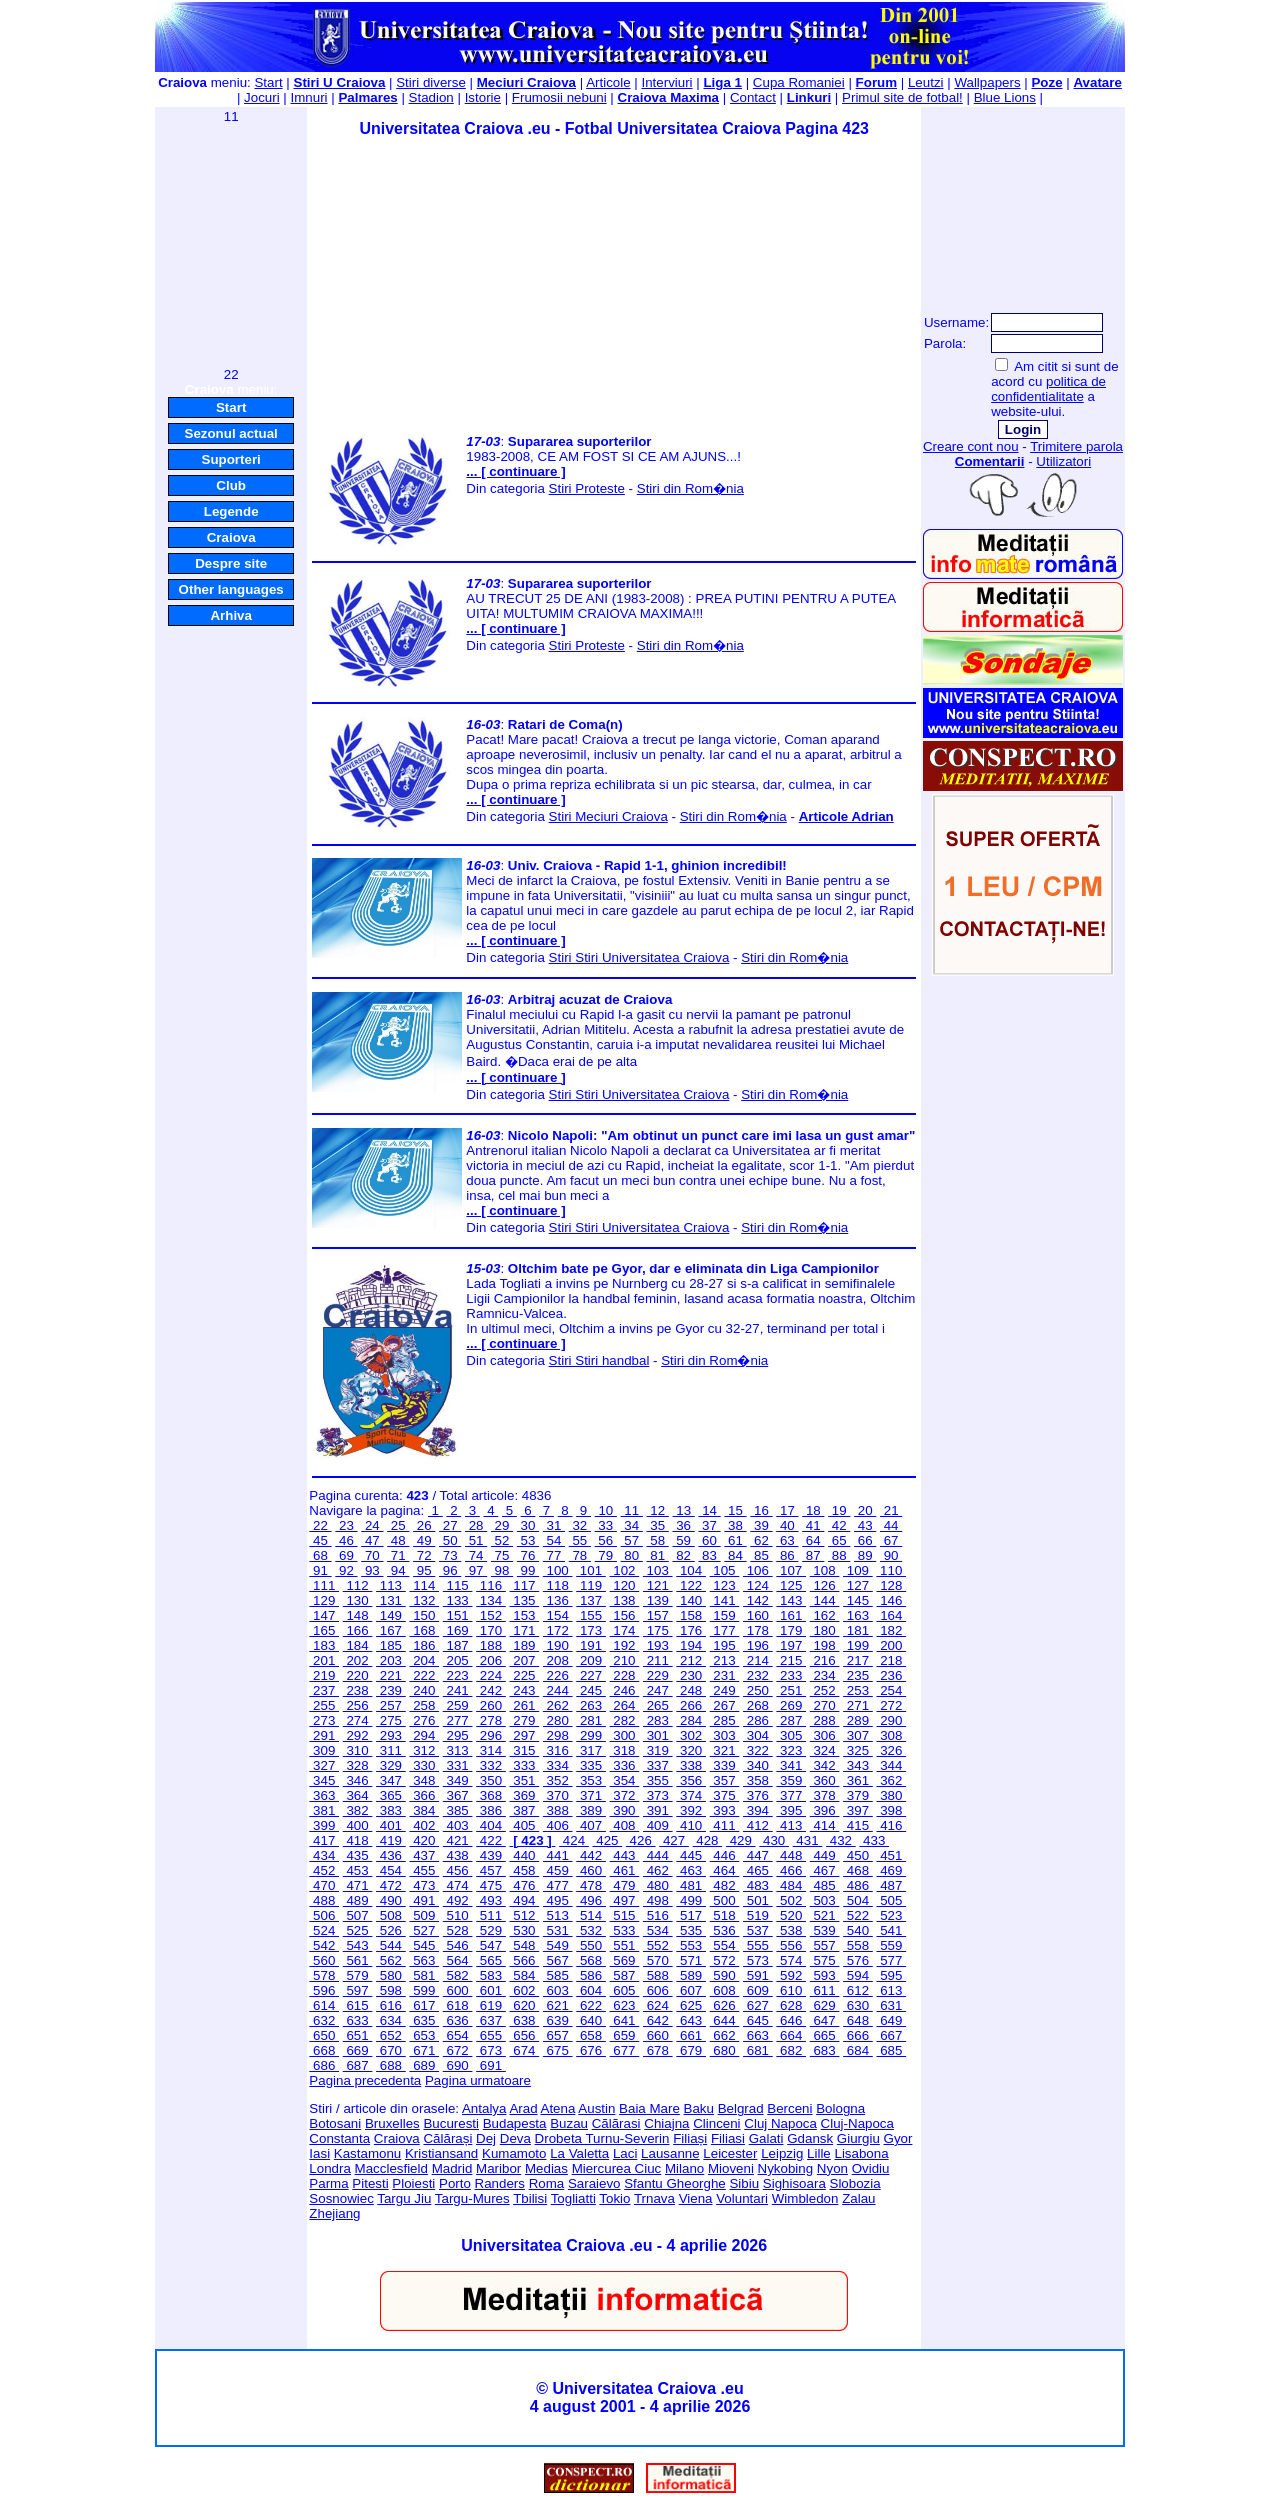 This screenshot has height=2512, width=1280. What do you see at coordinates (591, 1810) in the screenshot?
I see `389` at bounding box center [591, 1810].